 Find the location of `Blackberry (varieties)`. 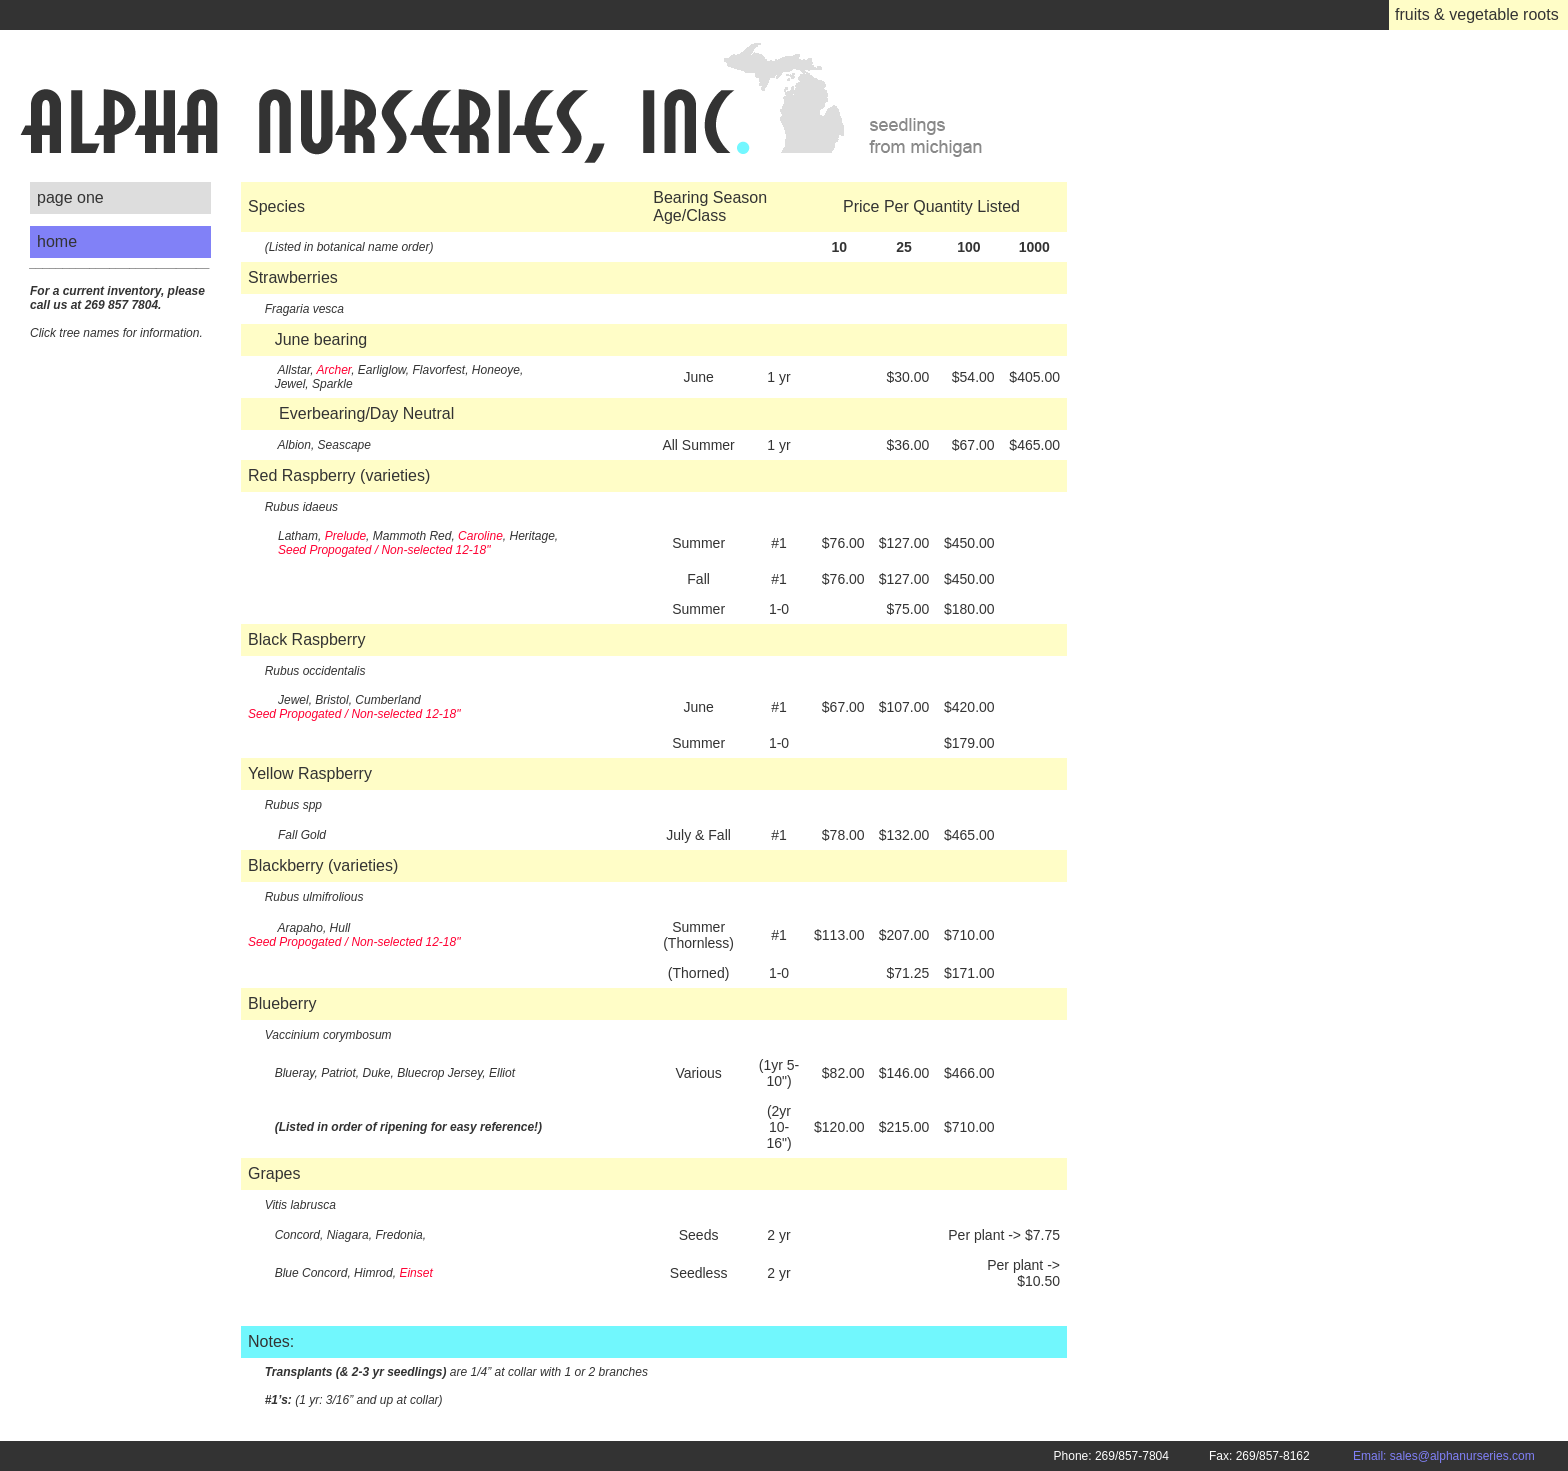

Blackberry (varieties) is located at coordinates (323, 865).